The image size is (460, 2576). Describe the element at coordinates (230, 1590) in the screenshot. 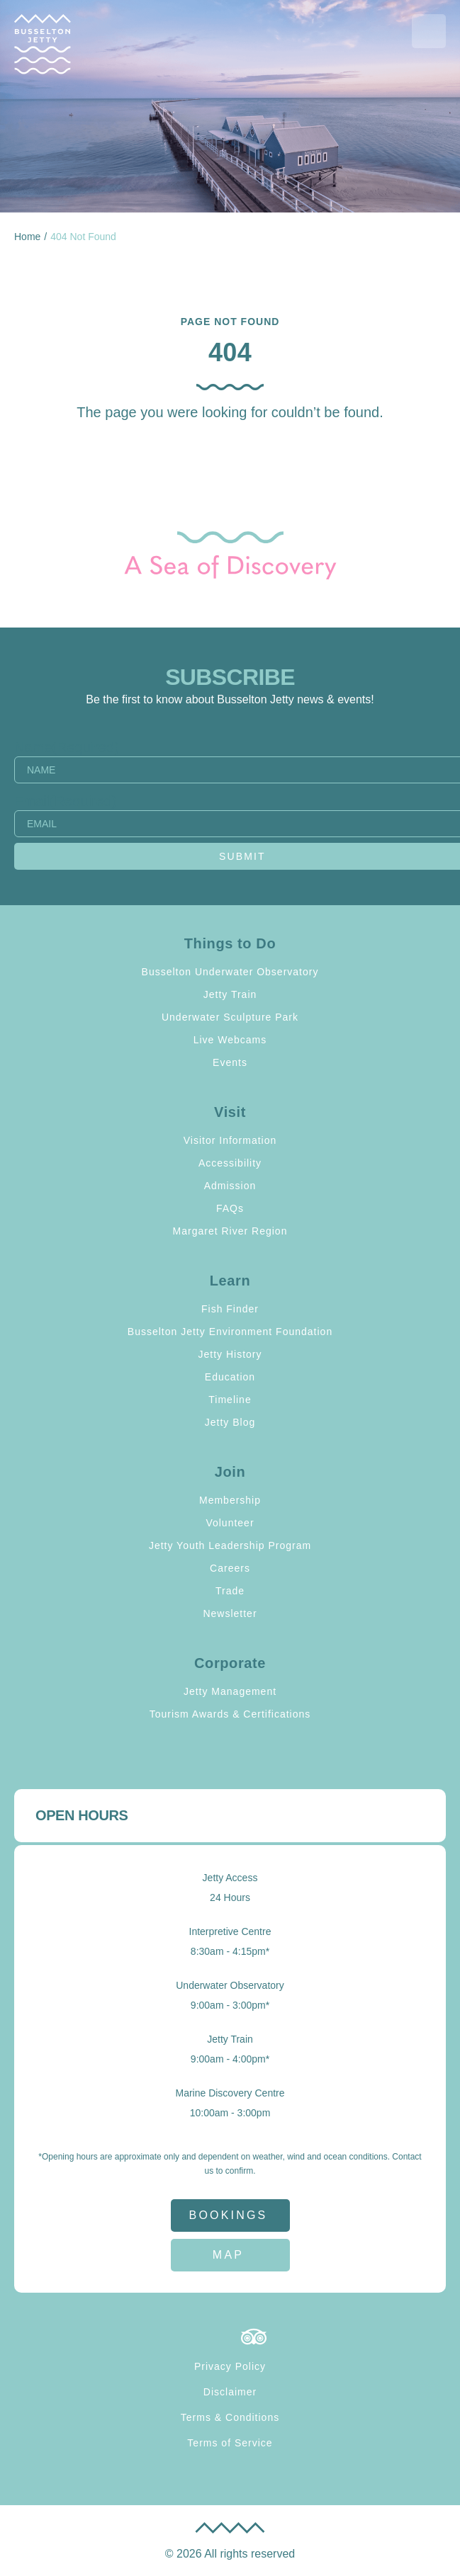

I see `Trade` at that location.